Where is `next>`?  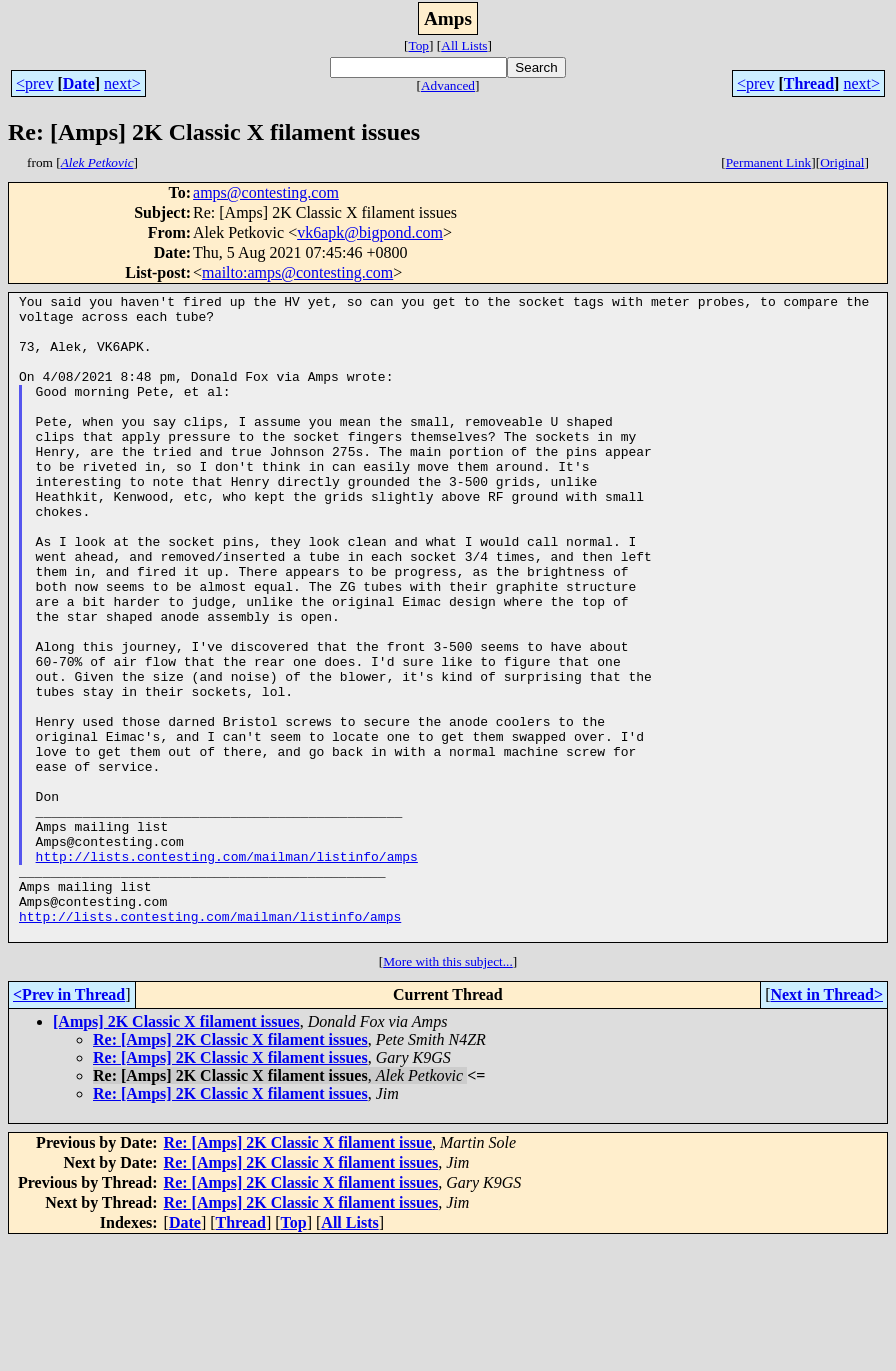 next> is located at coordinates (122, 83).